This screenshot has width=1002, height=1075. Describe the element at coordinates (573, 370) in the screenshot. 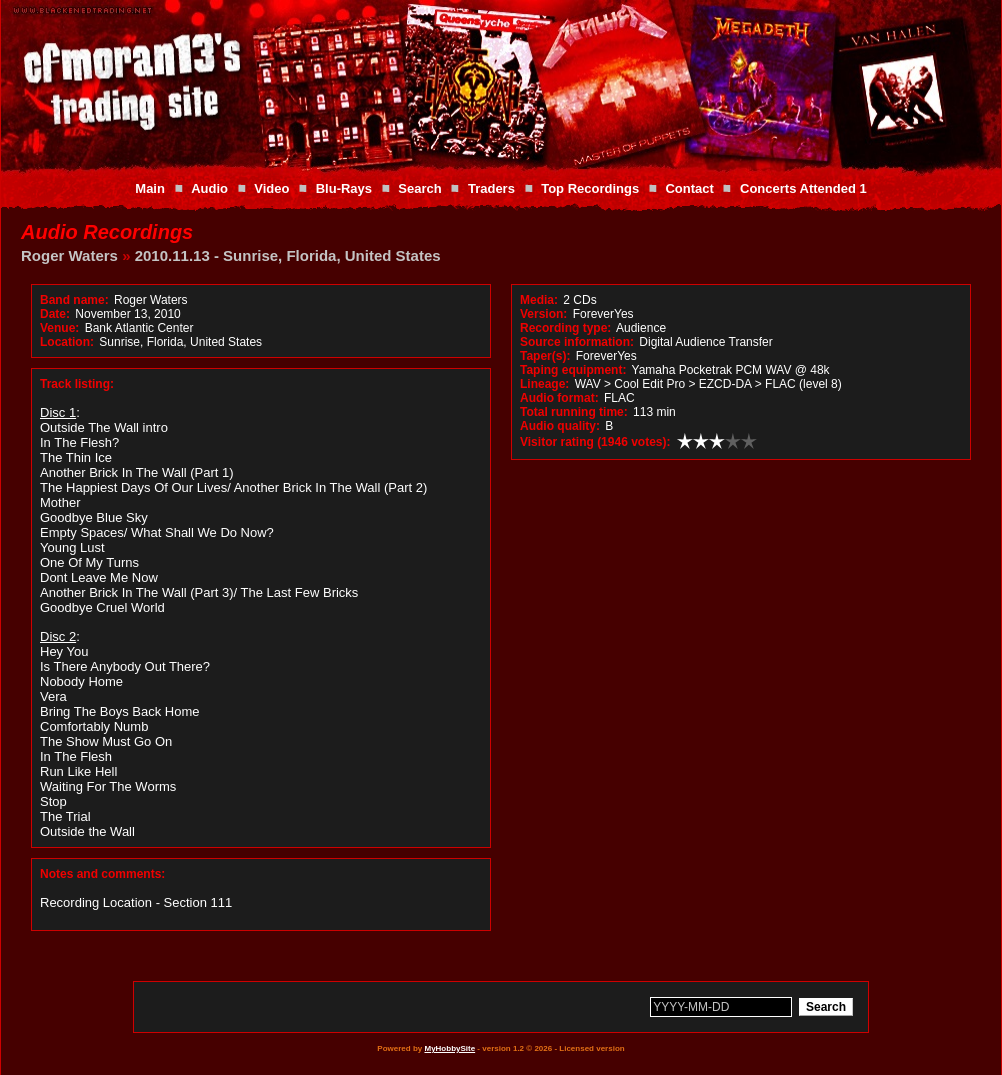

I see `Taping equipment:` at that location.